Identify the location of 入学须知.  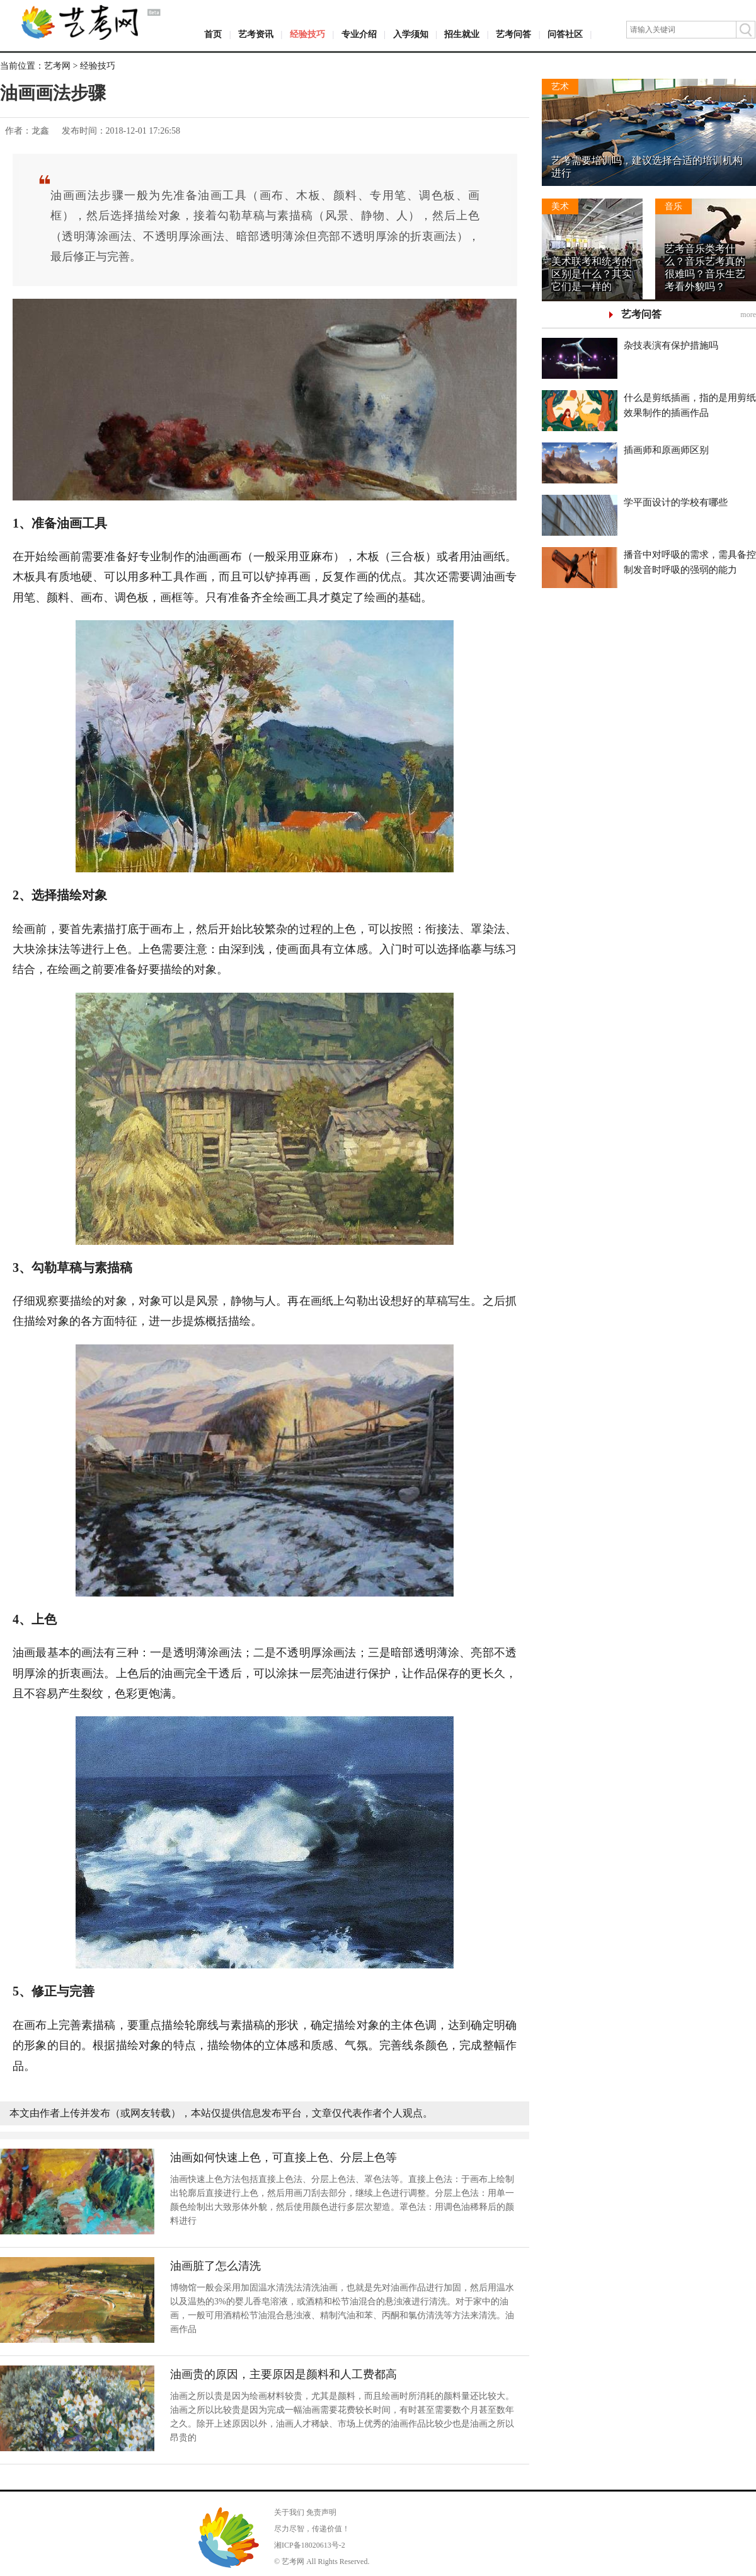
(410, 34).